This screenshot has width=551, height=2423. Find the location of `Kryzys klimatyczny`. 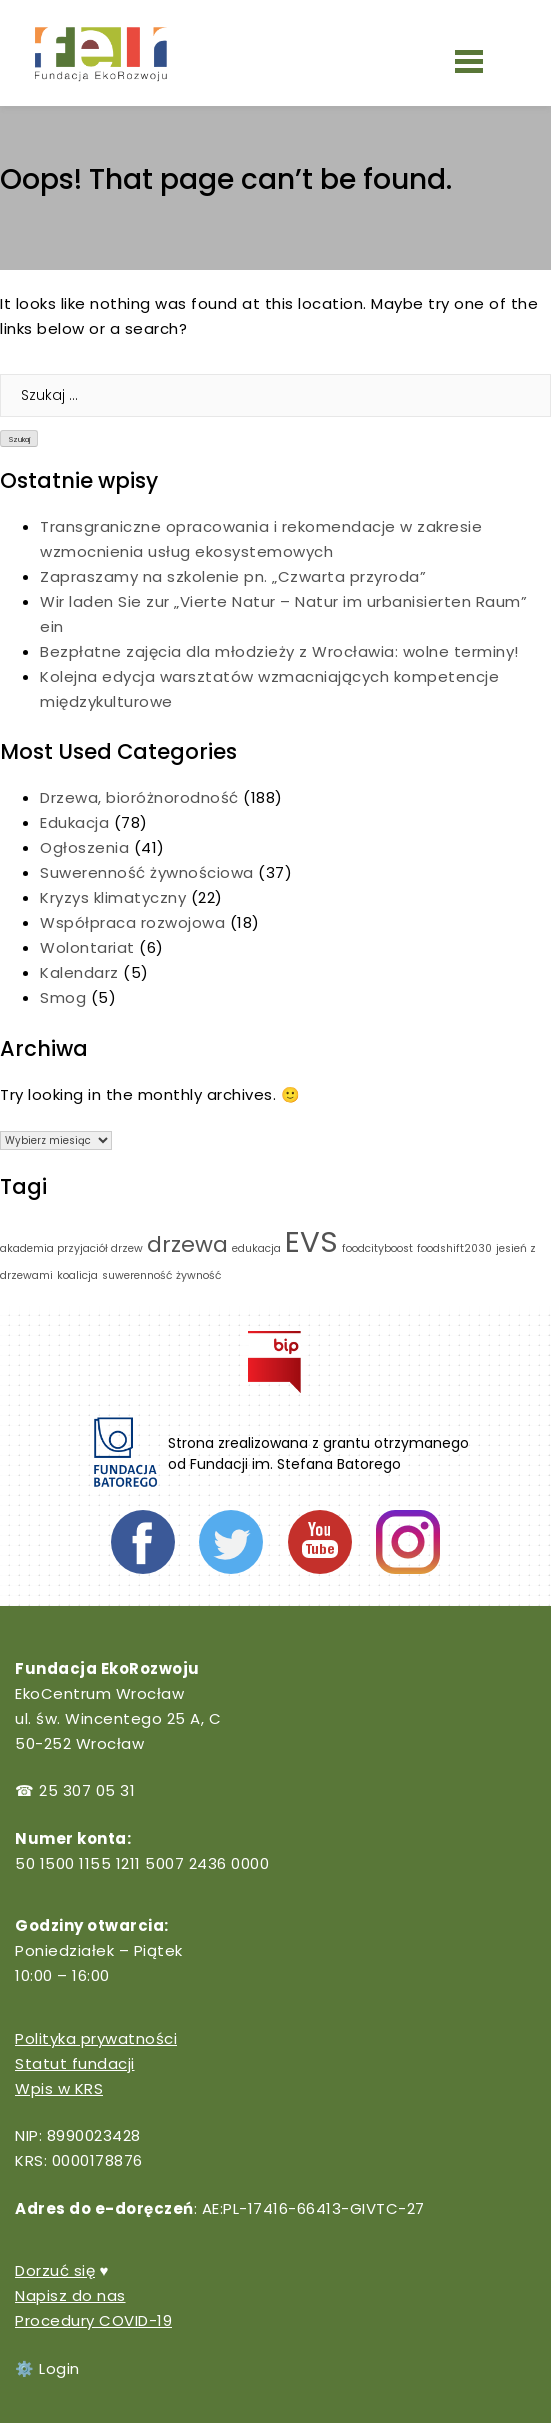

Kryzys klimatyczny is located at coordinates (113, 897).